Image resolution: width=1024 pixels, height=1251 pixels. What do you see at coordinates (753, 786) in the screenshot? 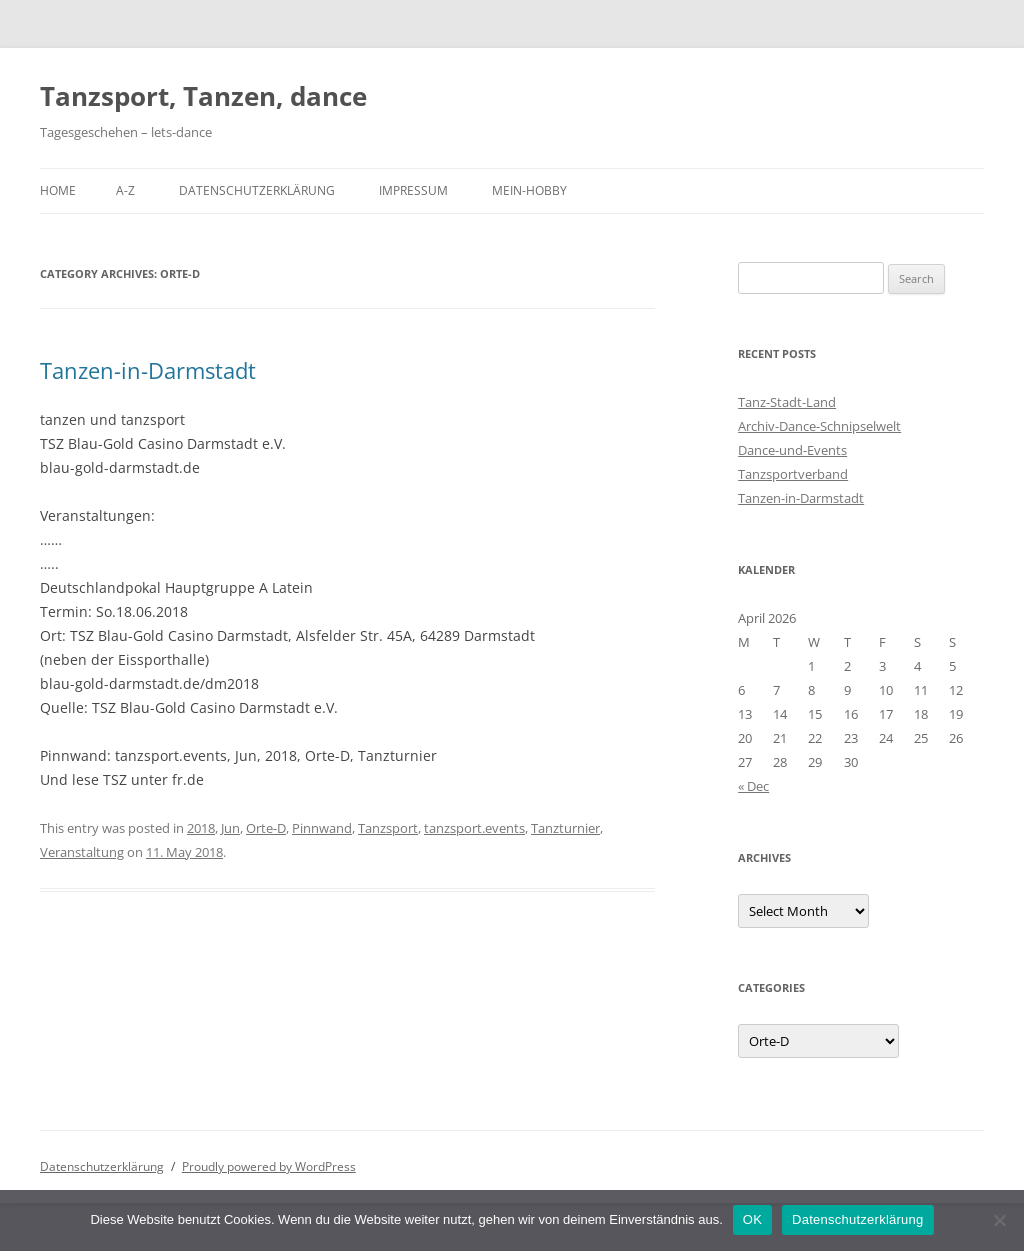
I see `« Dec` at bounding box center [753, 786].